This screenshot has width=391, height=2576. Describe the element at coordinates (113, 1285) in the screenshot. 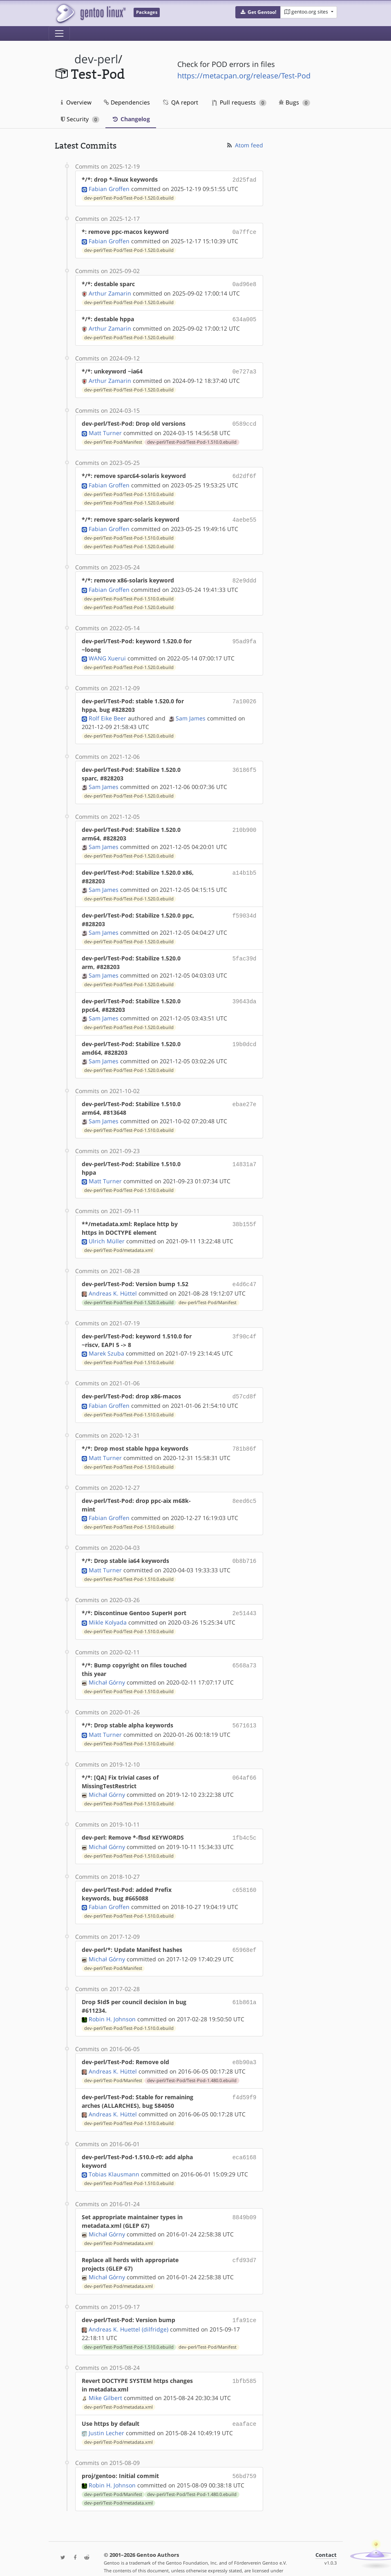

I see `Andreas K. Hüttel` at that location.